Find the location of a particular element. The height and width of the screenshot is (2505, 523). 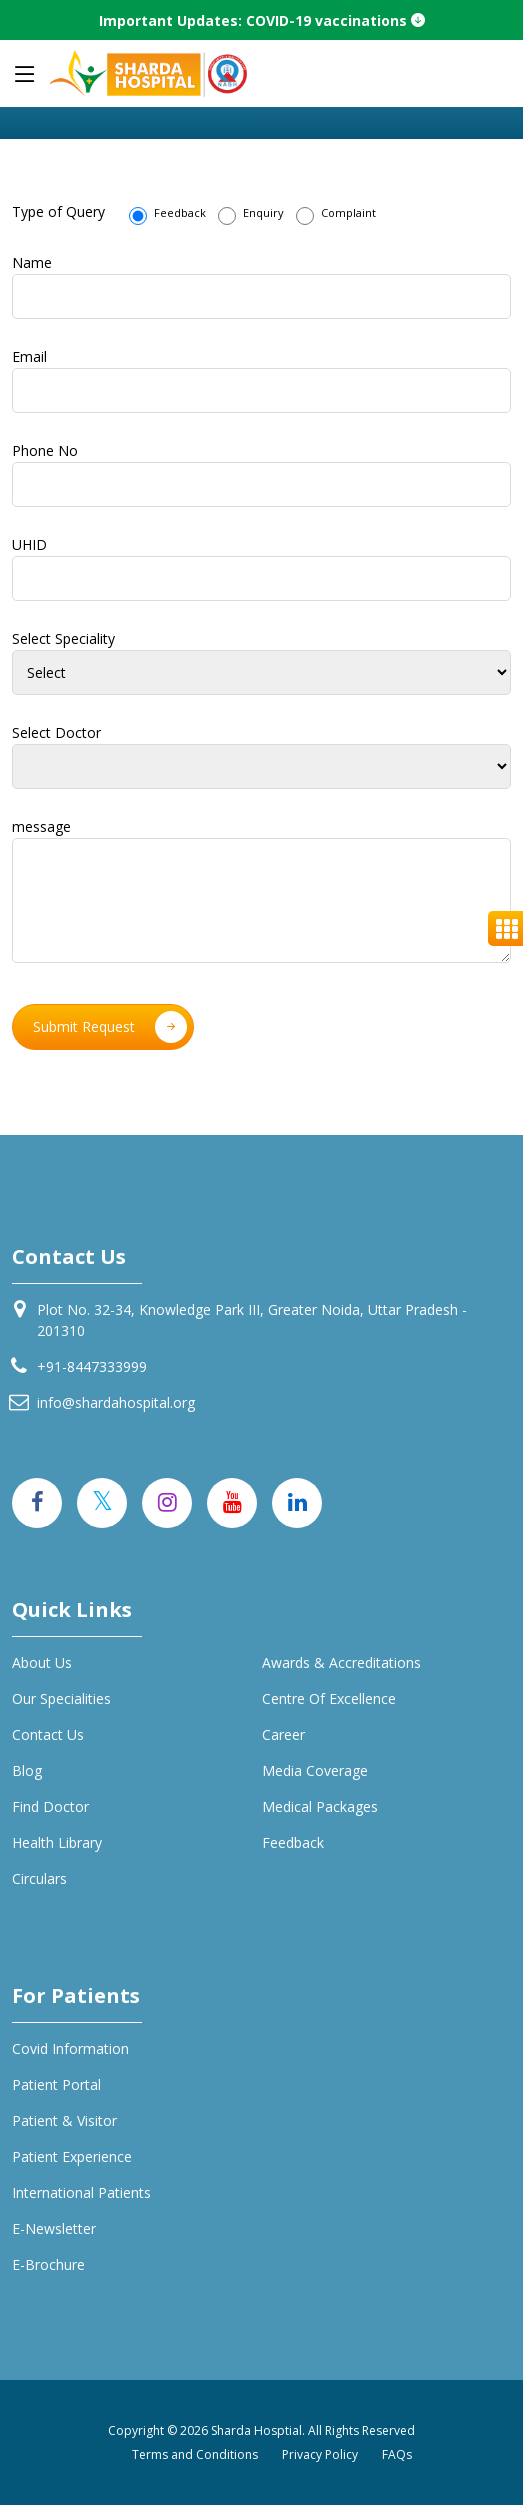

Circulars is located at coordinates (39, 1878).